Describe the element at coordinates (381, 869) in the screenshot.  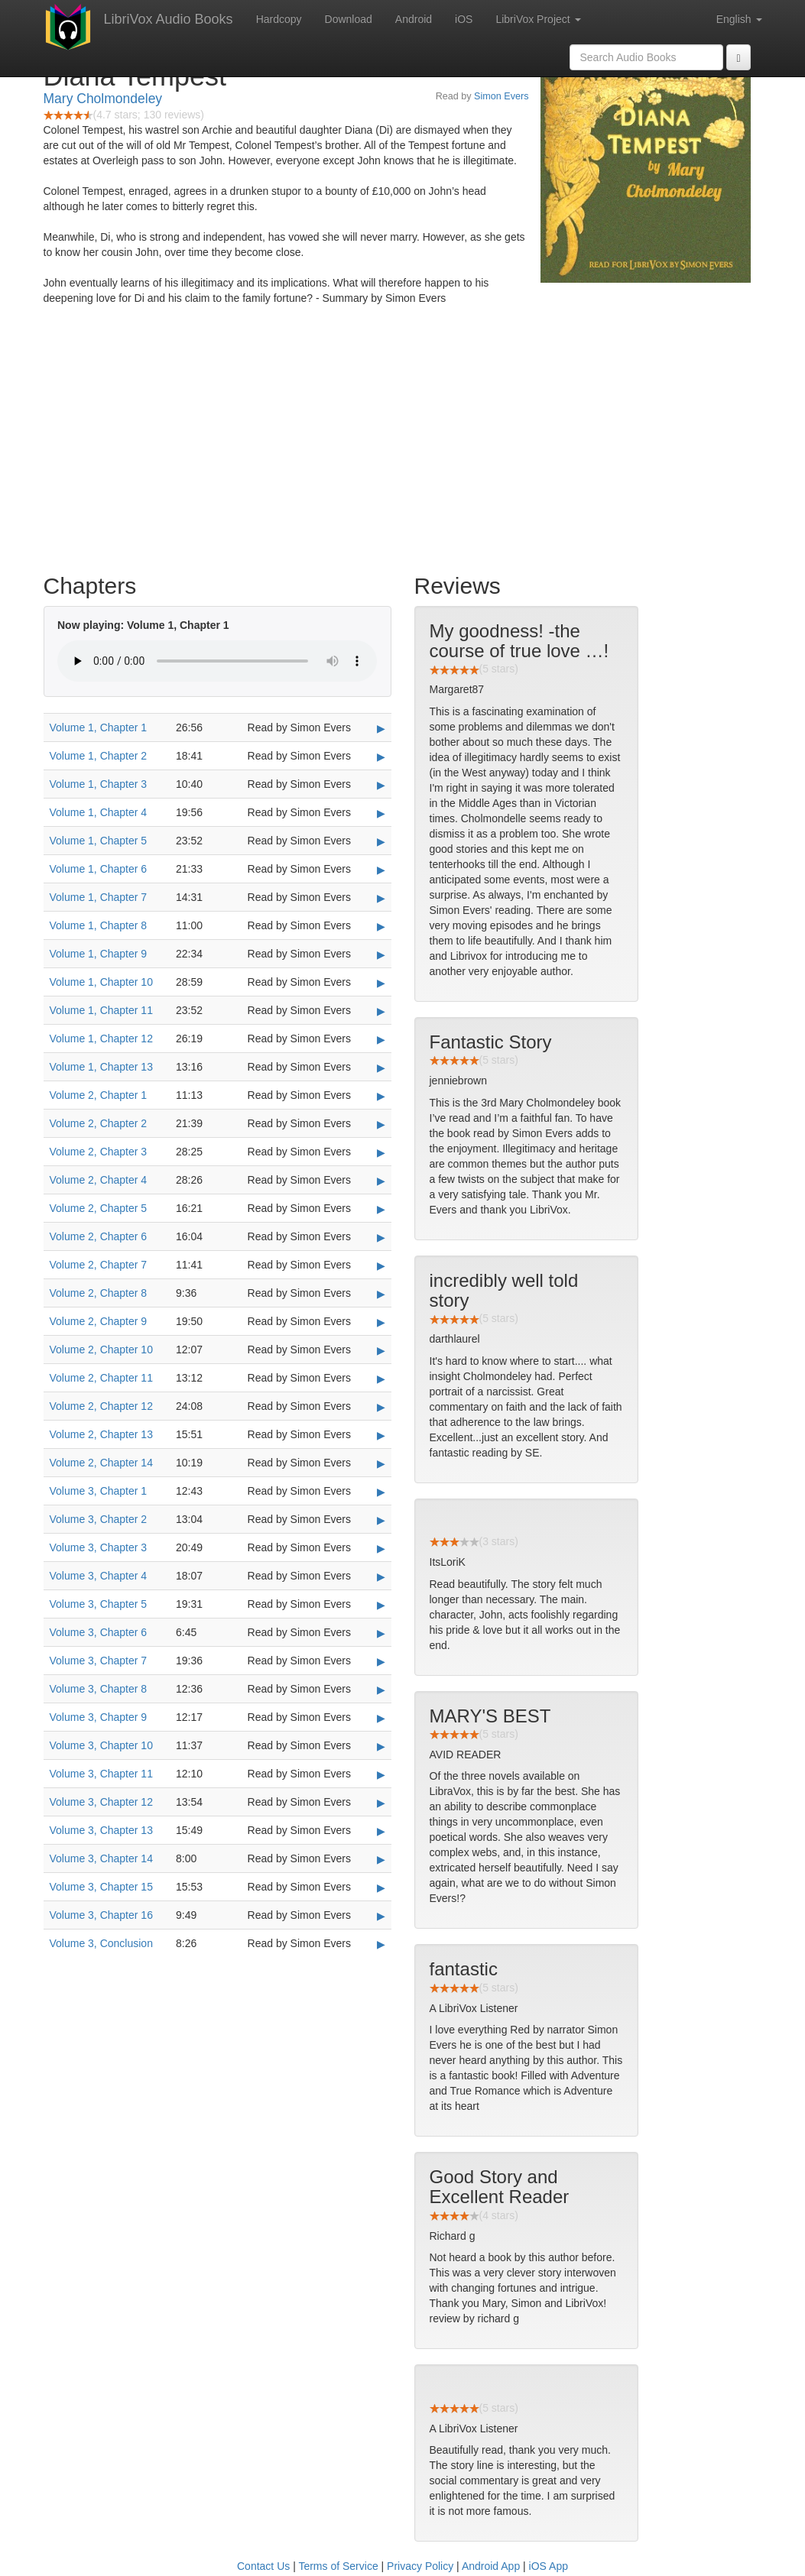
I see `▶ [Play Volume 1, Chapter 6]` at that location.